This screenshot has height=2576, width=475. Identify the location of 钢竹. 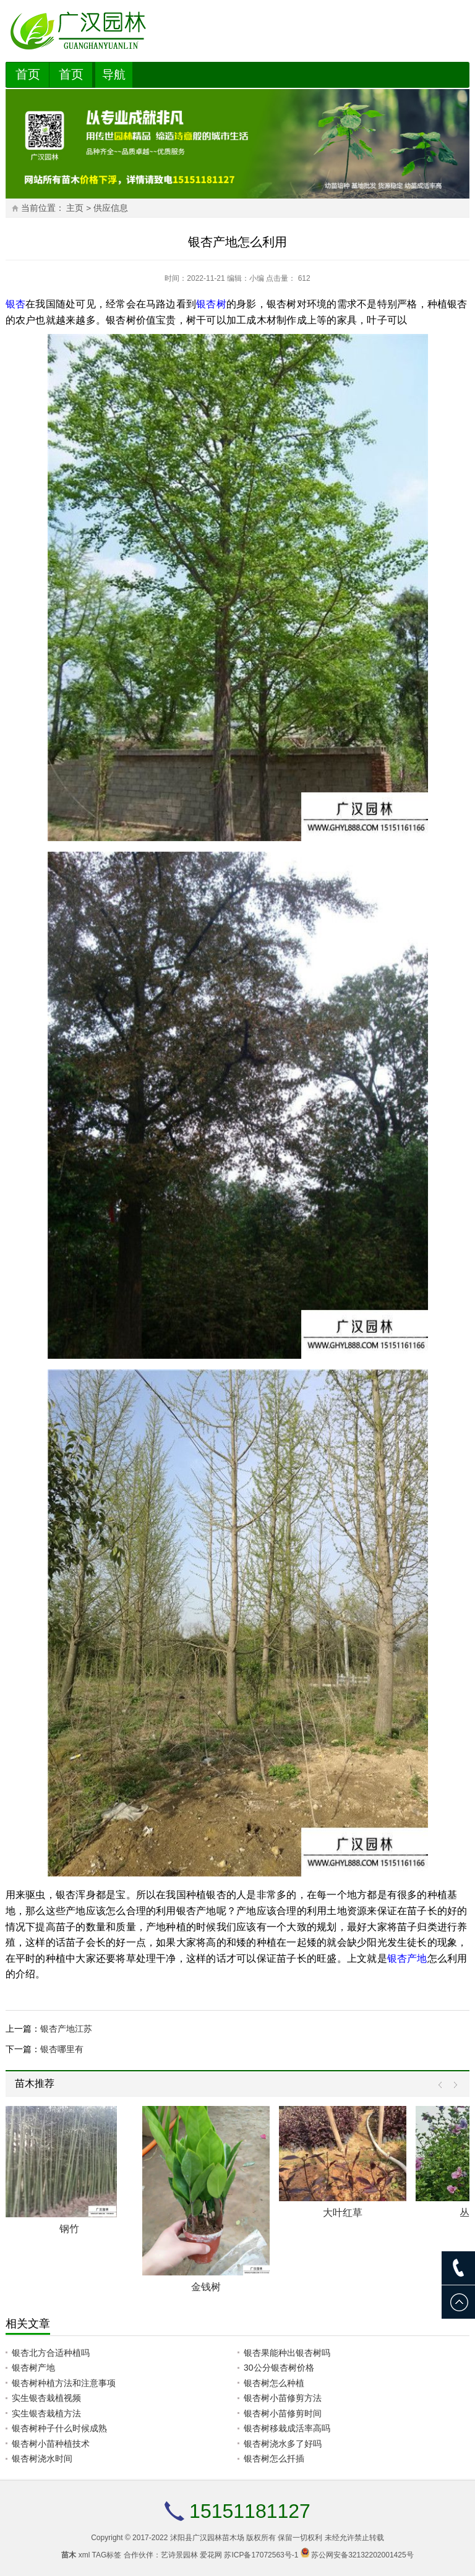
(69, 2228).